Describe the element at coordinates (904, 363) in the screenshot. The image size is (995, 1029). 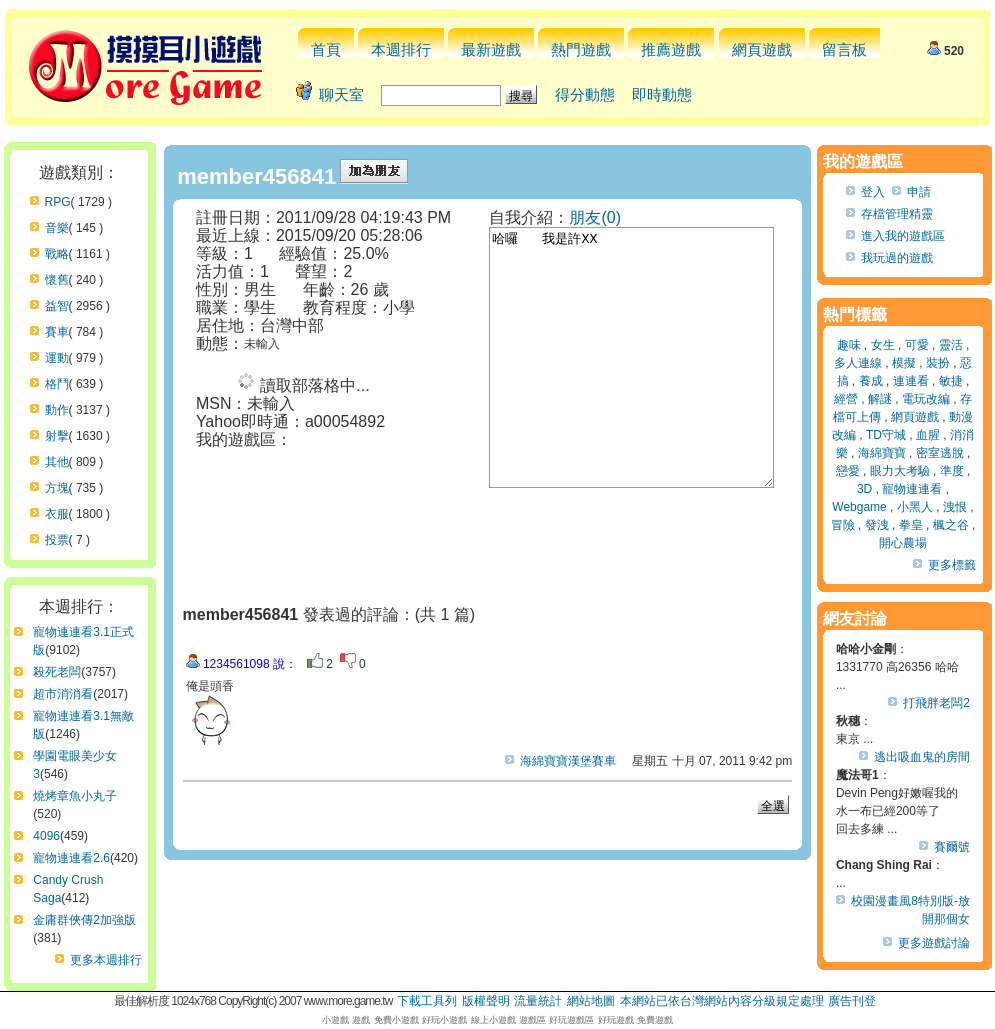
I see `模擬` at that location.